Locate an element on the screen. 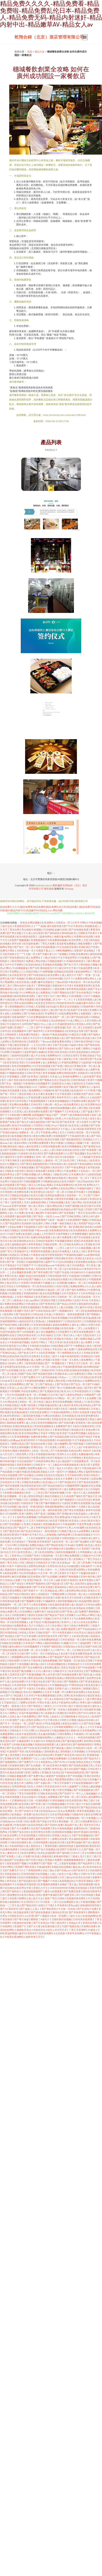 The image size is (102, 2576). 孕妇三级片 is located at coordinates (89, 1800).